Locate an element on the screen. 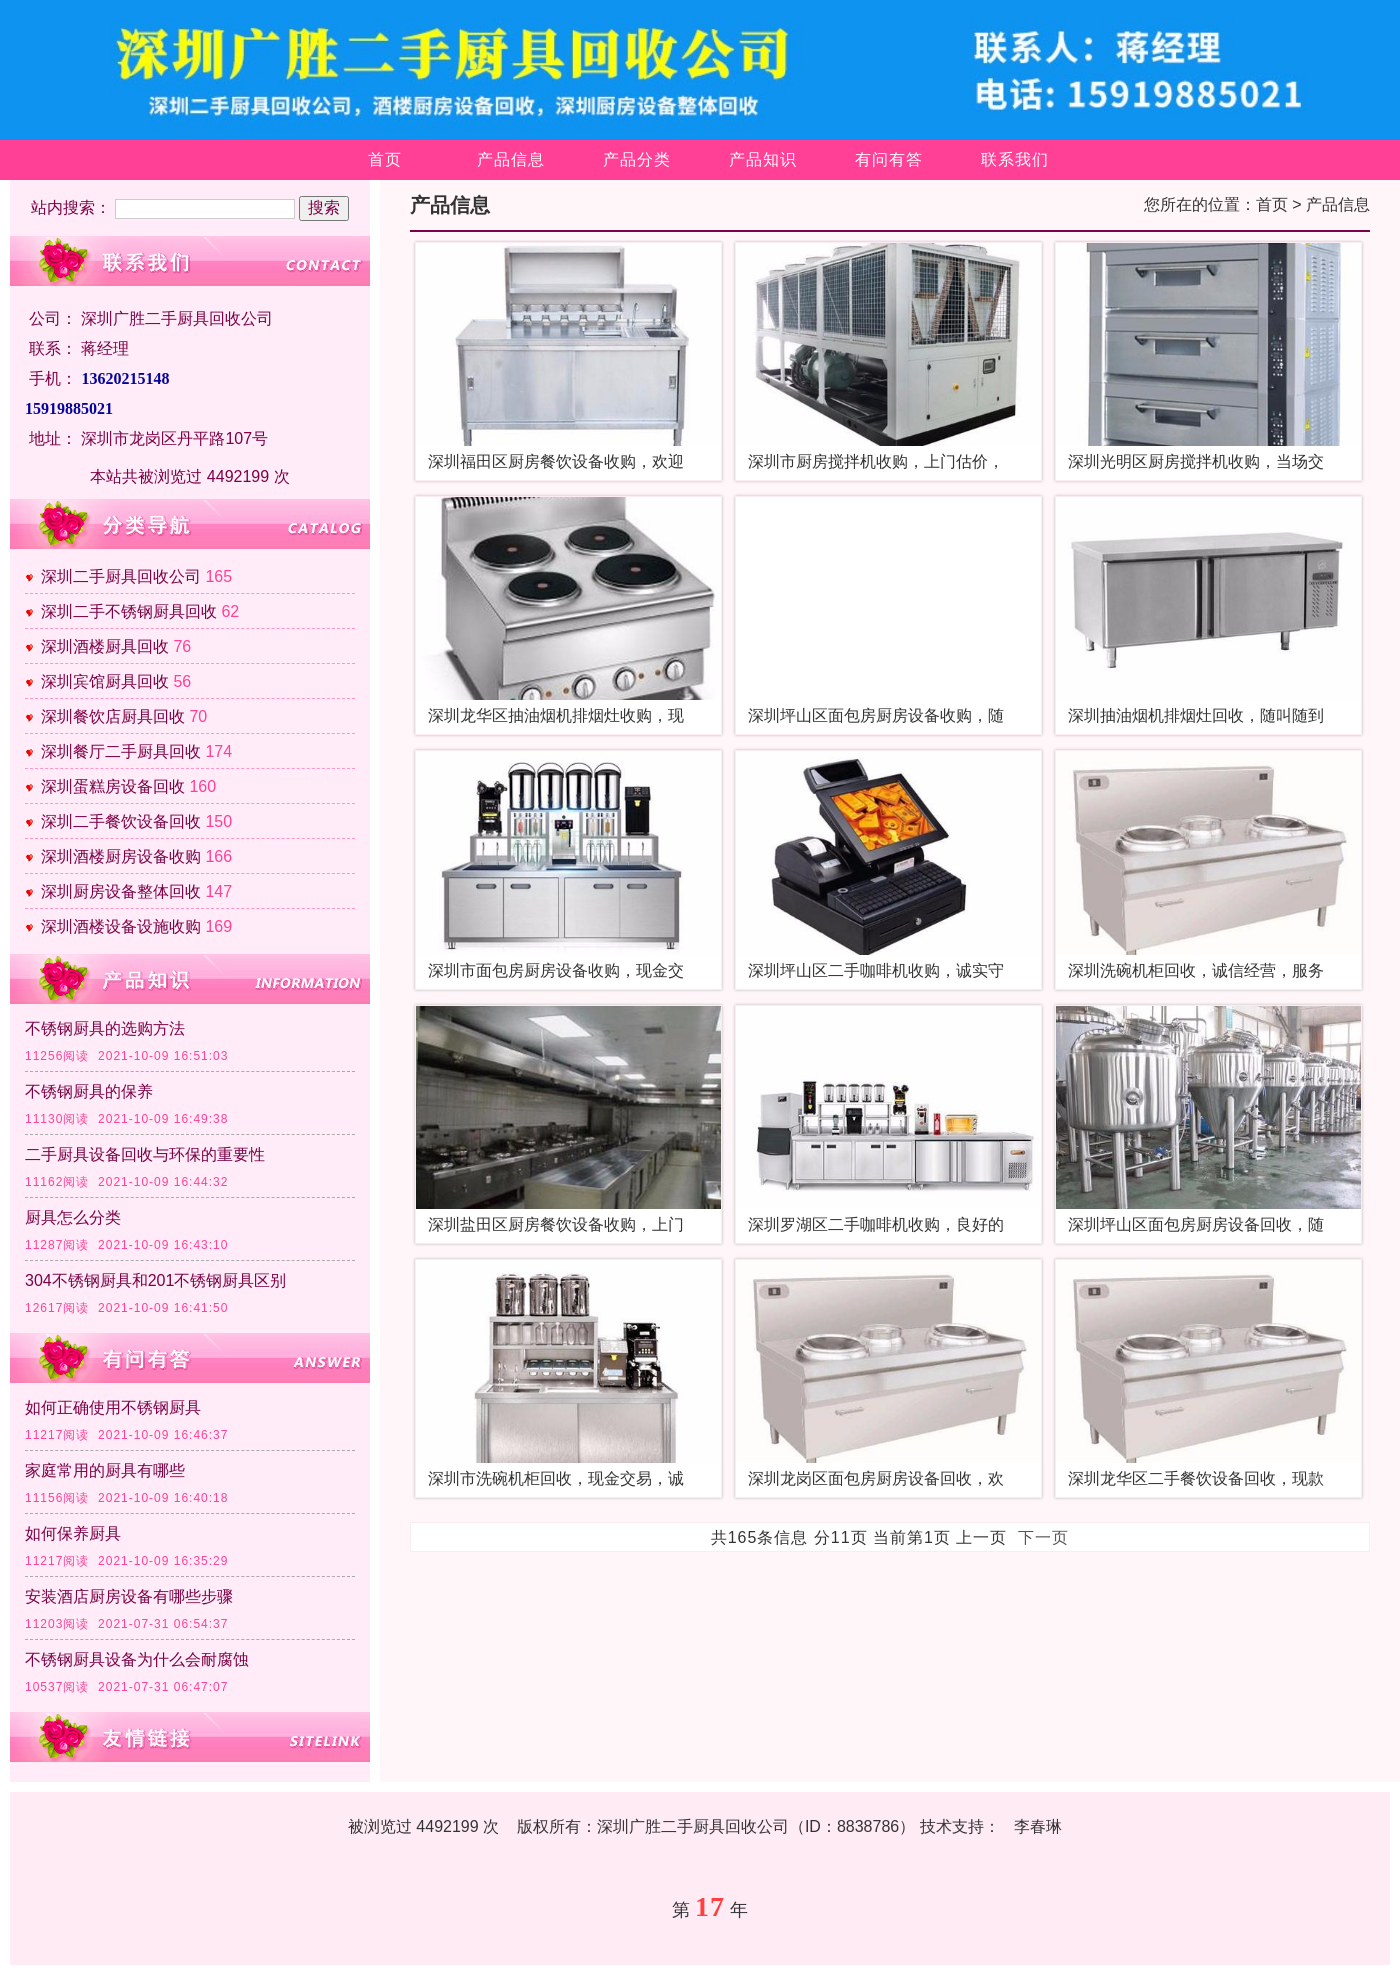 The image size is (1400, 1975). 不锈钢厨具设备为什么会耐腐蚀 is located at coordinates (137, 1659).